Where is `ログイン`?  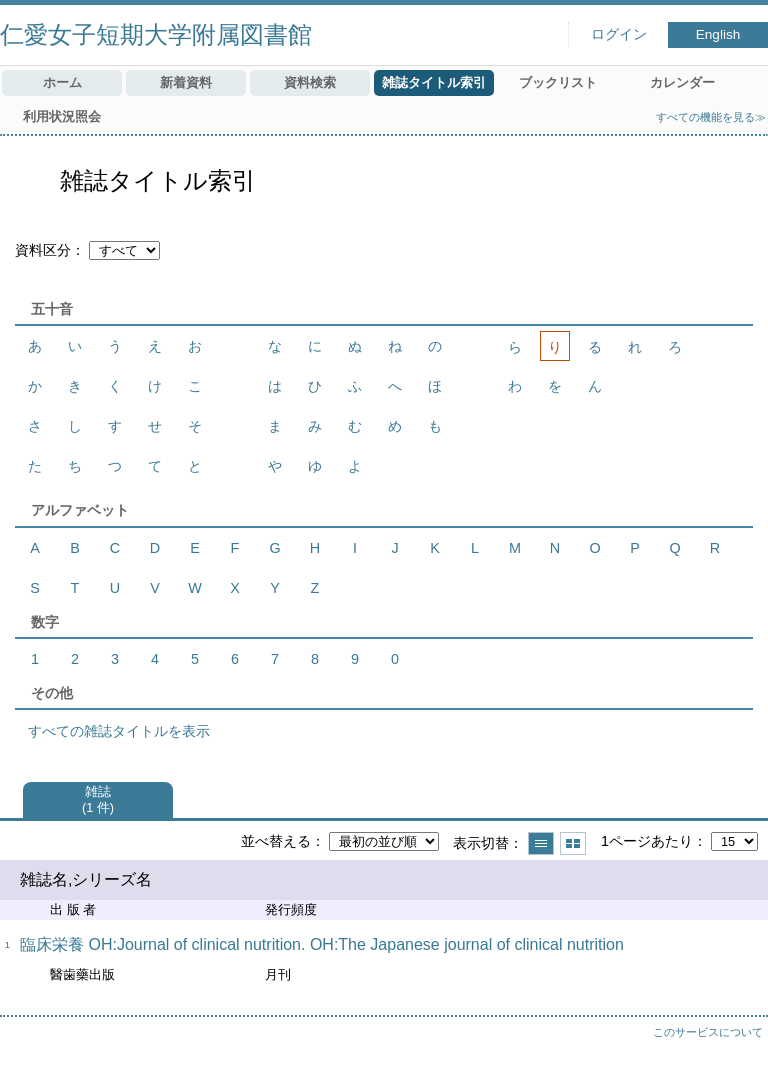 ログイン is located at coordinates (619, 34).